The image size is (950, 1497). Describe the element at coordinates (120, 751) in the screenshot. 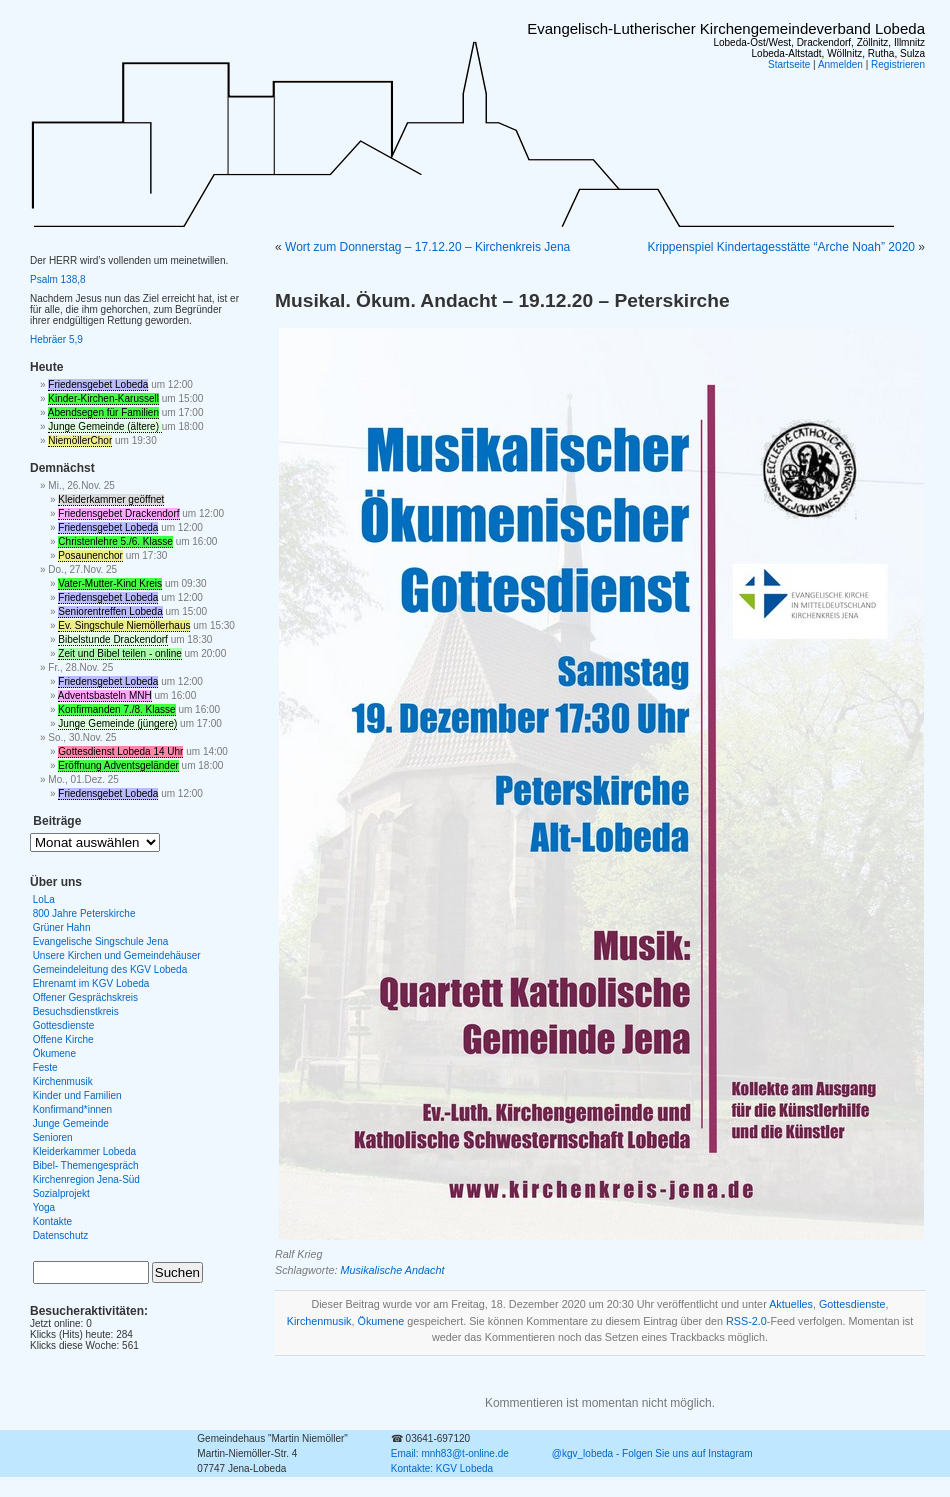

I see `Gottesdienst Lobeda 14 Uhr` at that location.